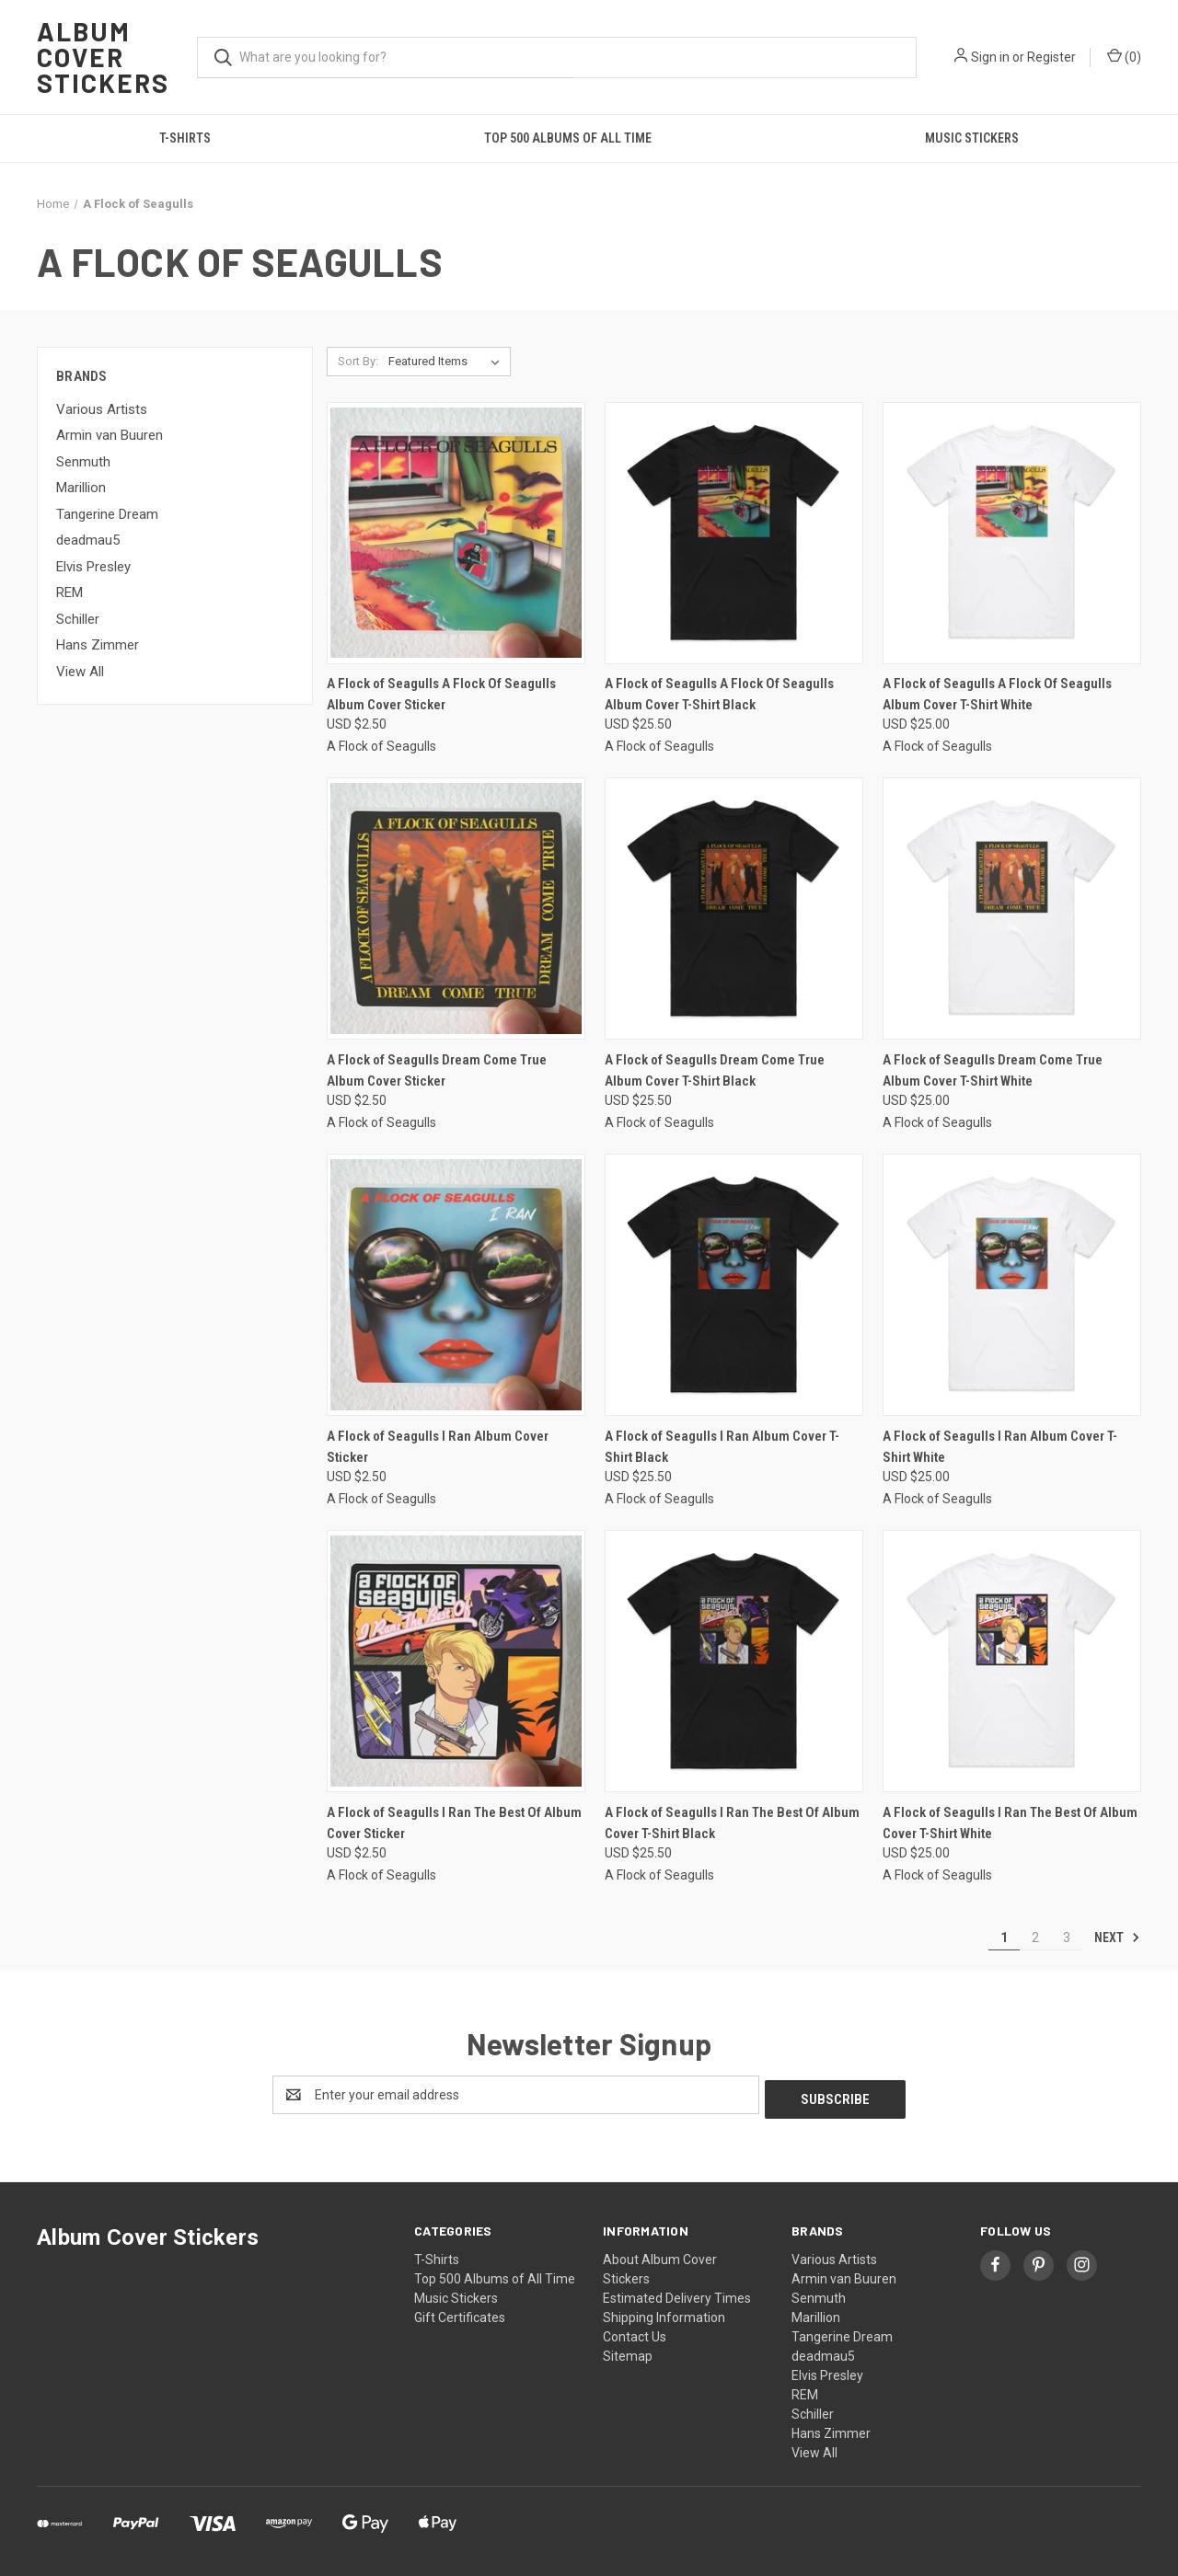  I want to click on [A Flock of Seagulls Dream Come True Album Cover Sticker, USD $2.50], so click(456, 908).